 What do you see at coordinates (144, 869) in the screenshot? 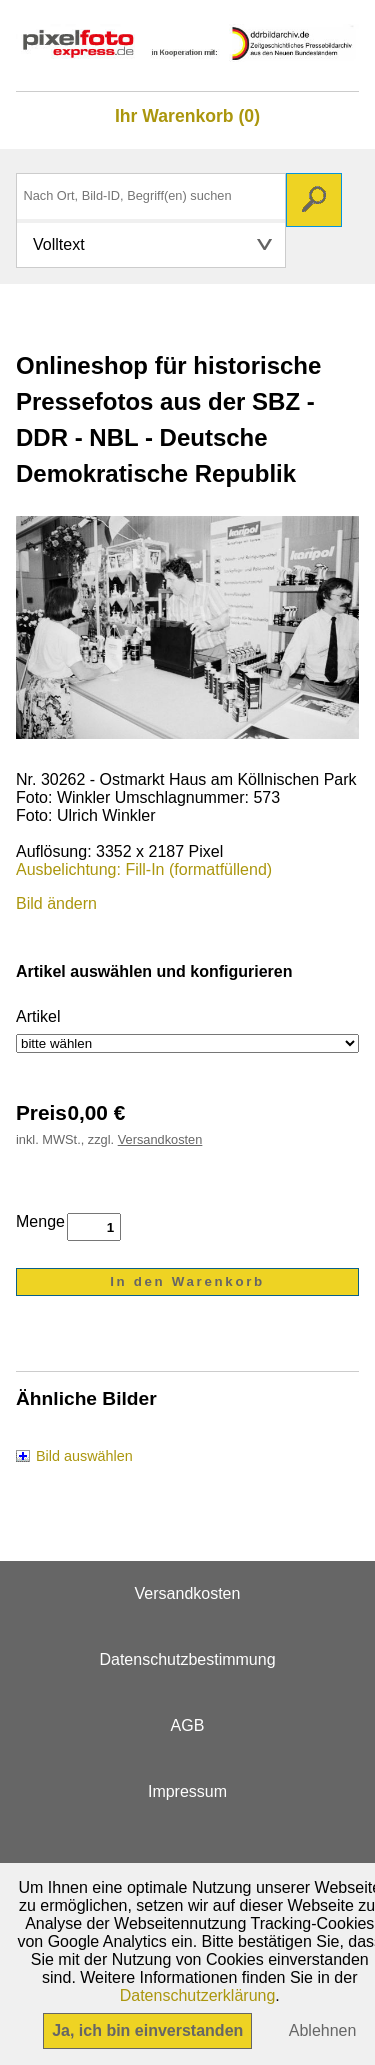
I see `Ausbelichtung: Fill-In (formatfüllend)` at bounding box center [144, 869].